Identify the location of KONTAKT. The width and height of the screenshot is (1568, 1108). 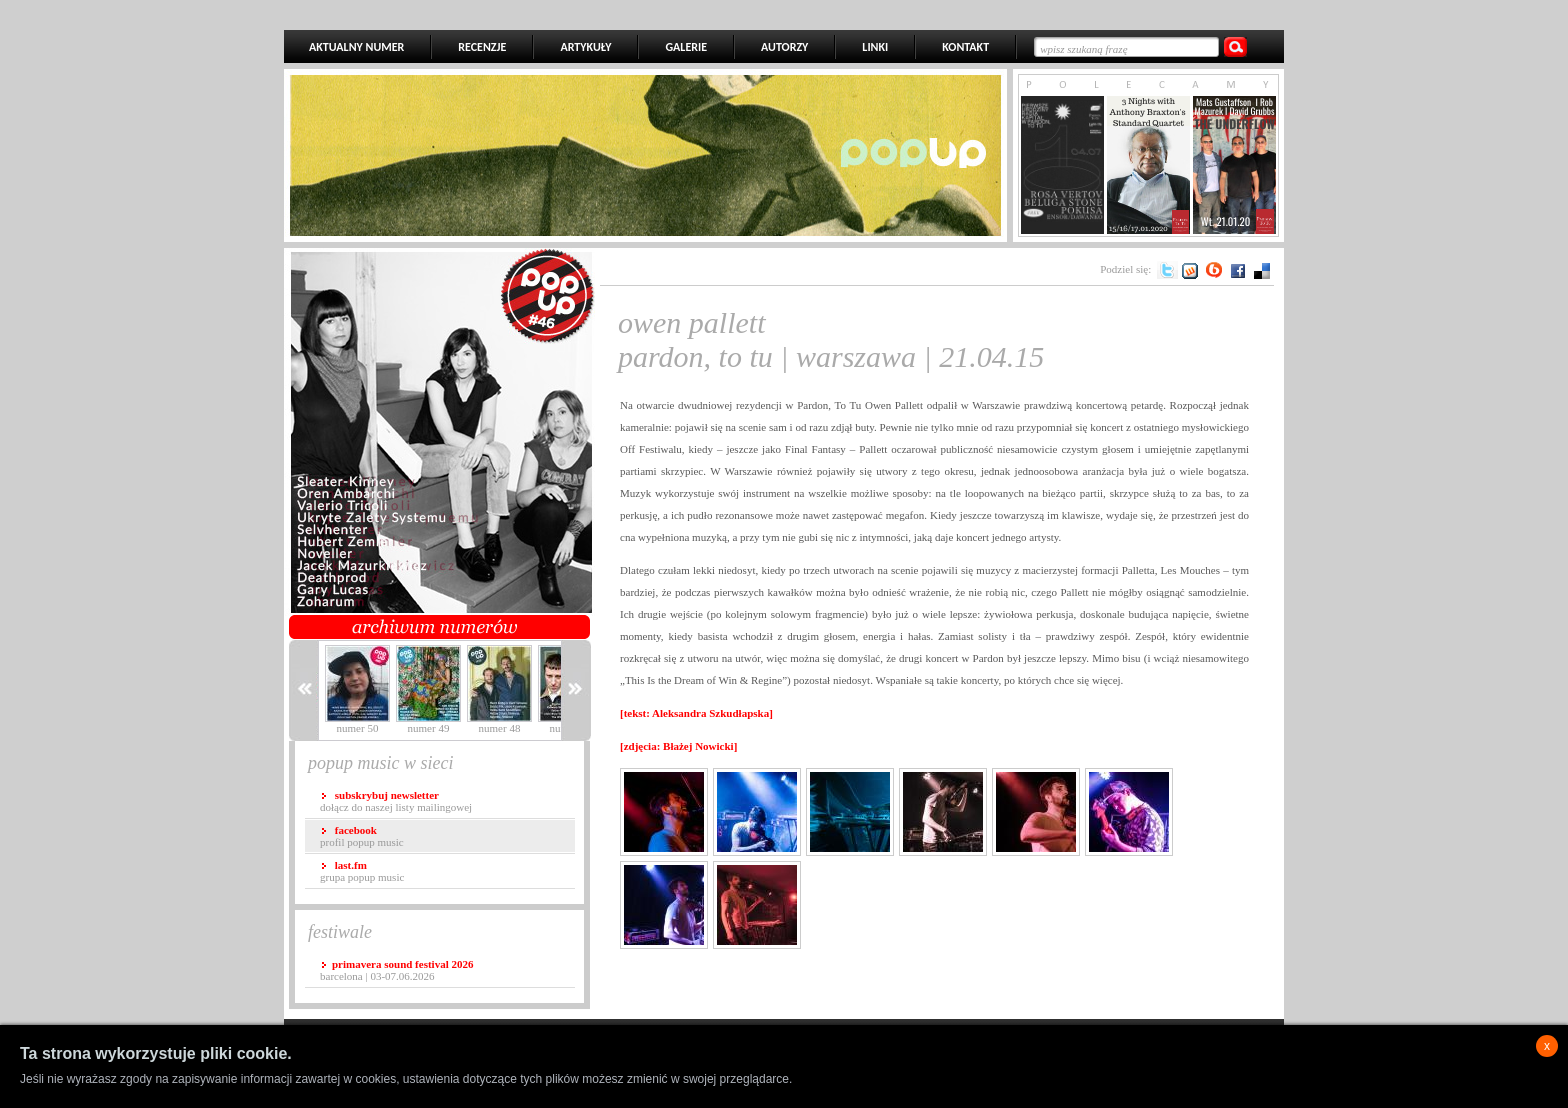
(965, 47).